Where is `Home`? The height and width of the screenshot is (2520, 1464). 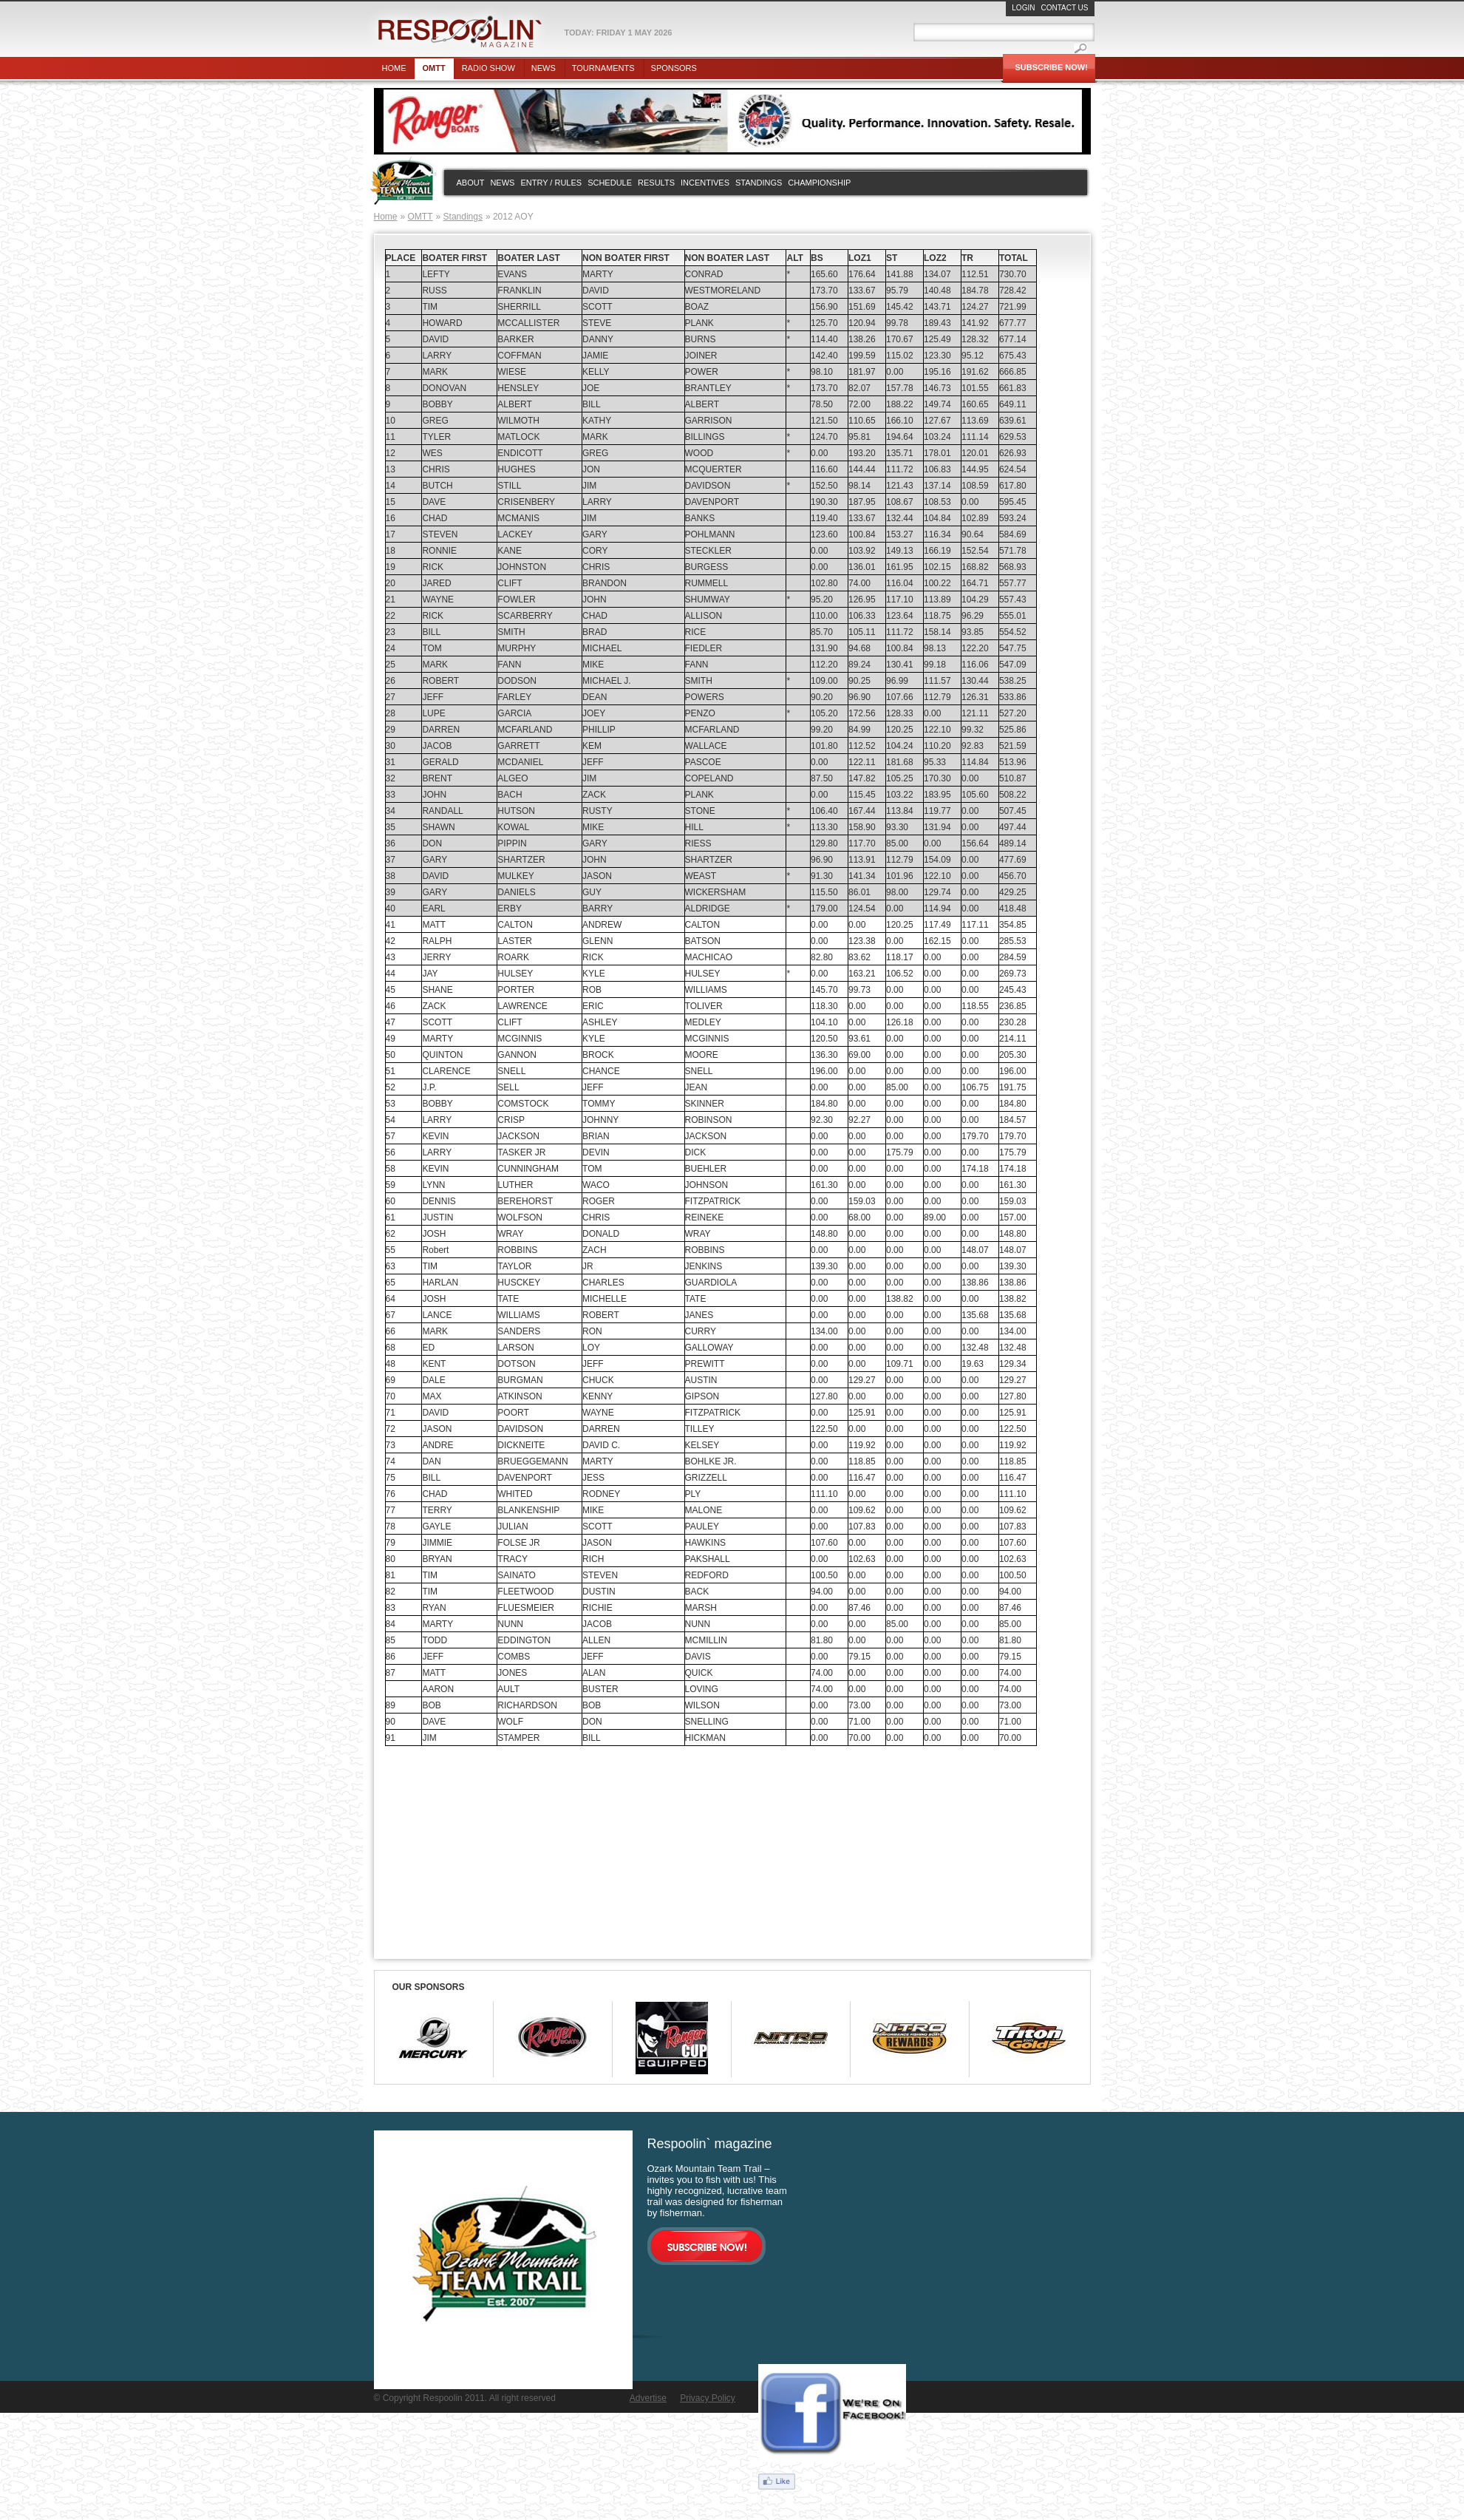
Home is located at coordinates (394, 68).